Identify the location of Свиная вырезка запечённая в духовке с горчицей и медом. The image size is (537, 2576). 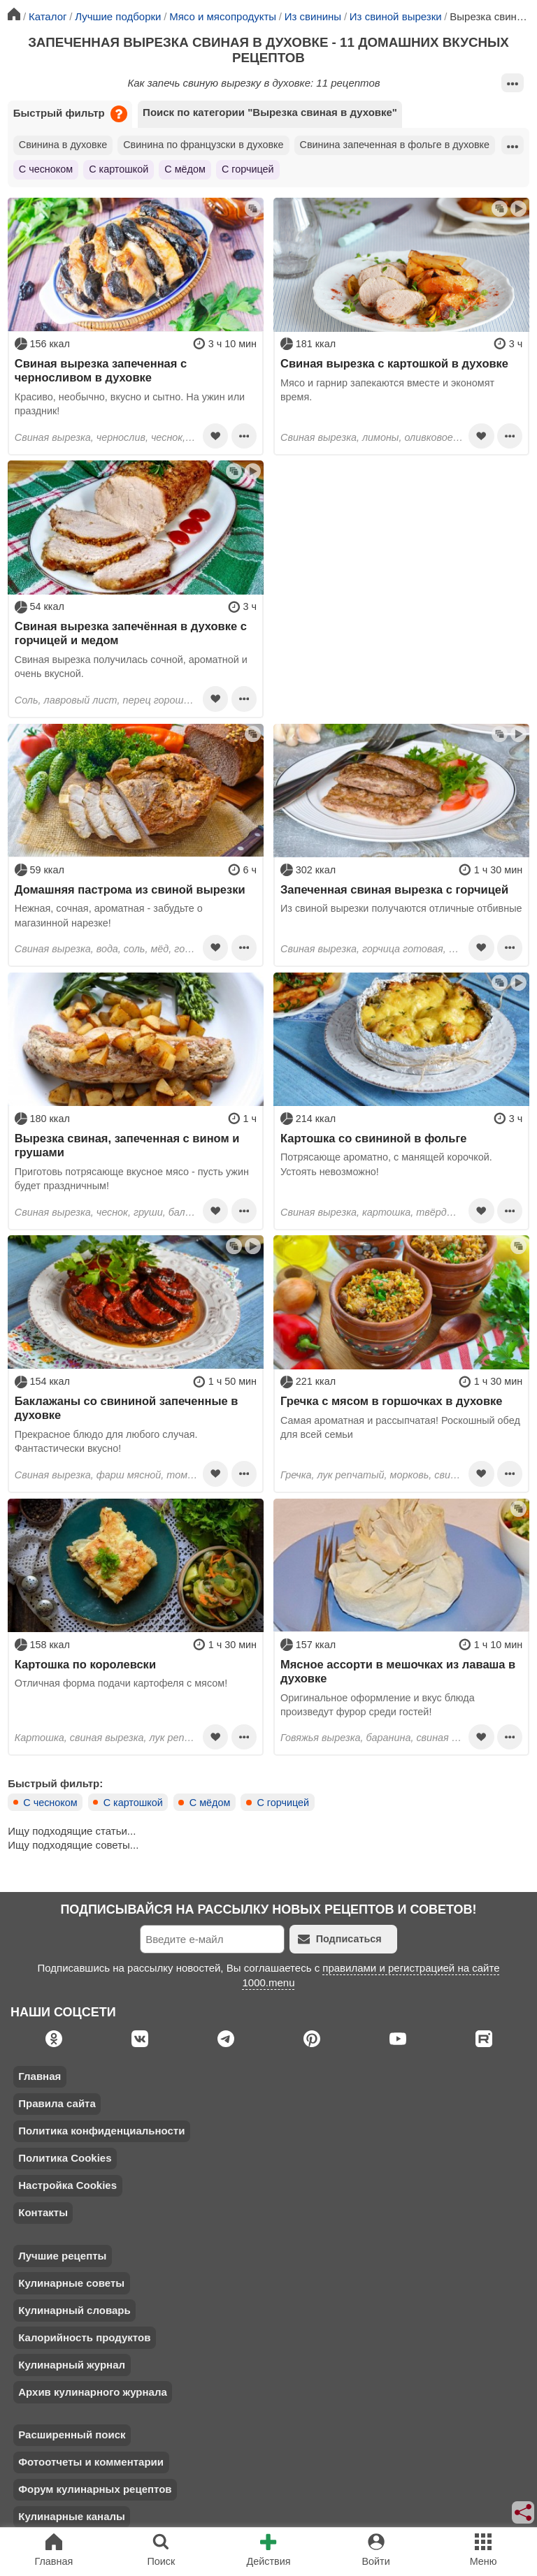
(131, 633).